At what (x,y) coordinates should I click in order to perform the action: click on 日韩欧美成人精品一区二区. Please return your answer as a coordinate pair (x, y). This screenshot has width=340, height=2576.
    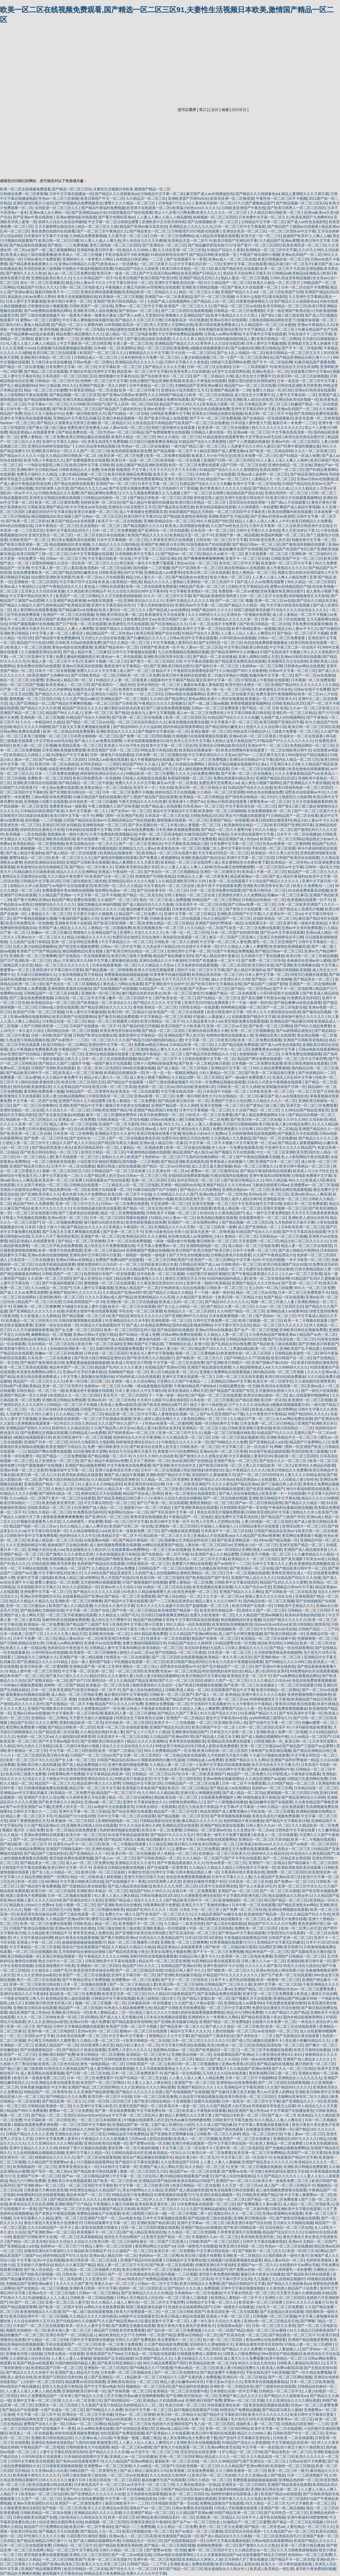
    Looking at the image, I should click on (187, 1690).